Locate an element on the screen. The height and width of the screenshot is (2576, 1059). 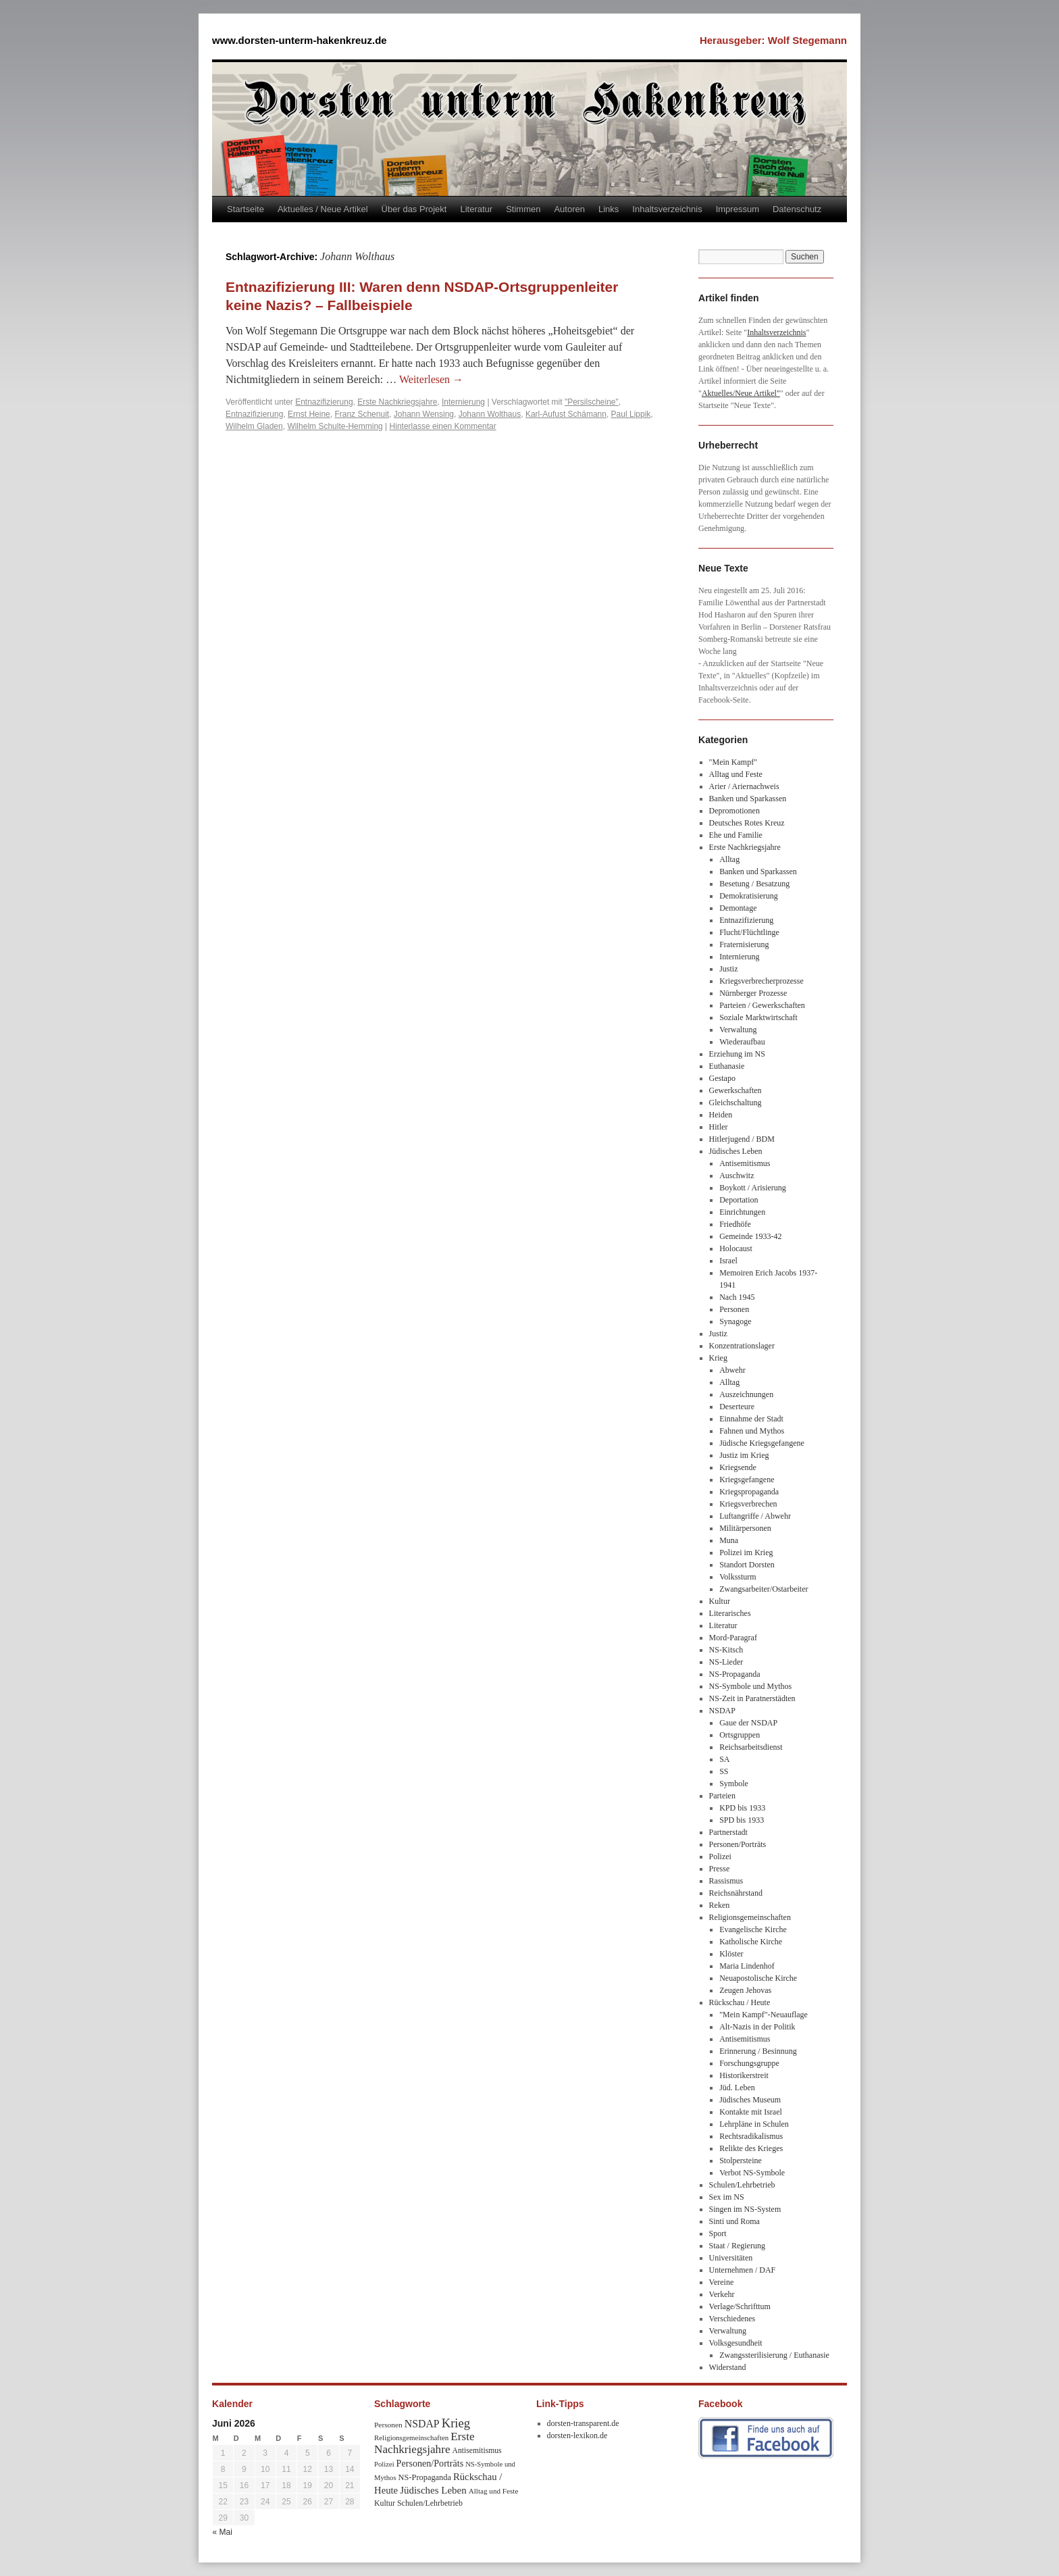
Justiz im Krieg is located at coordinates (744, 1455).